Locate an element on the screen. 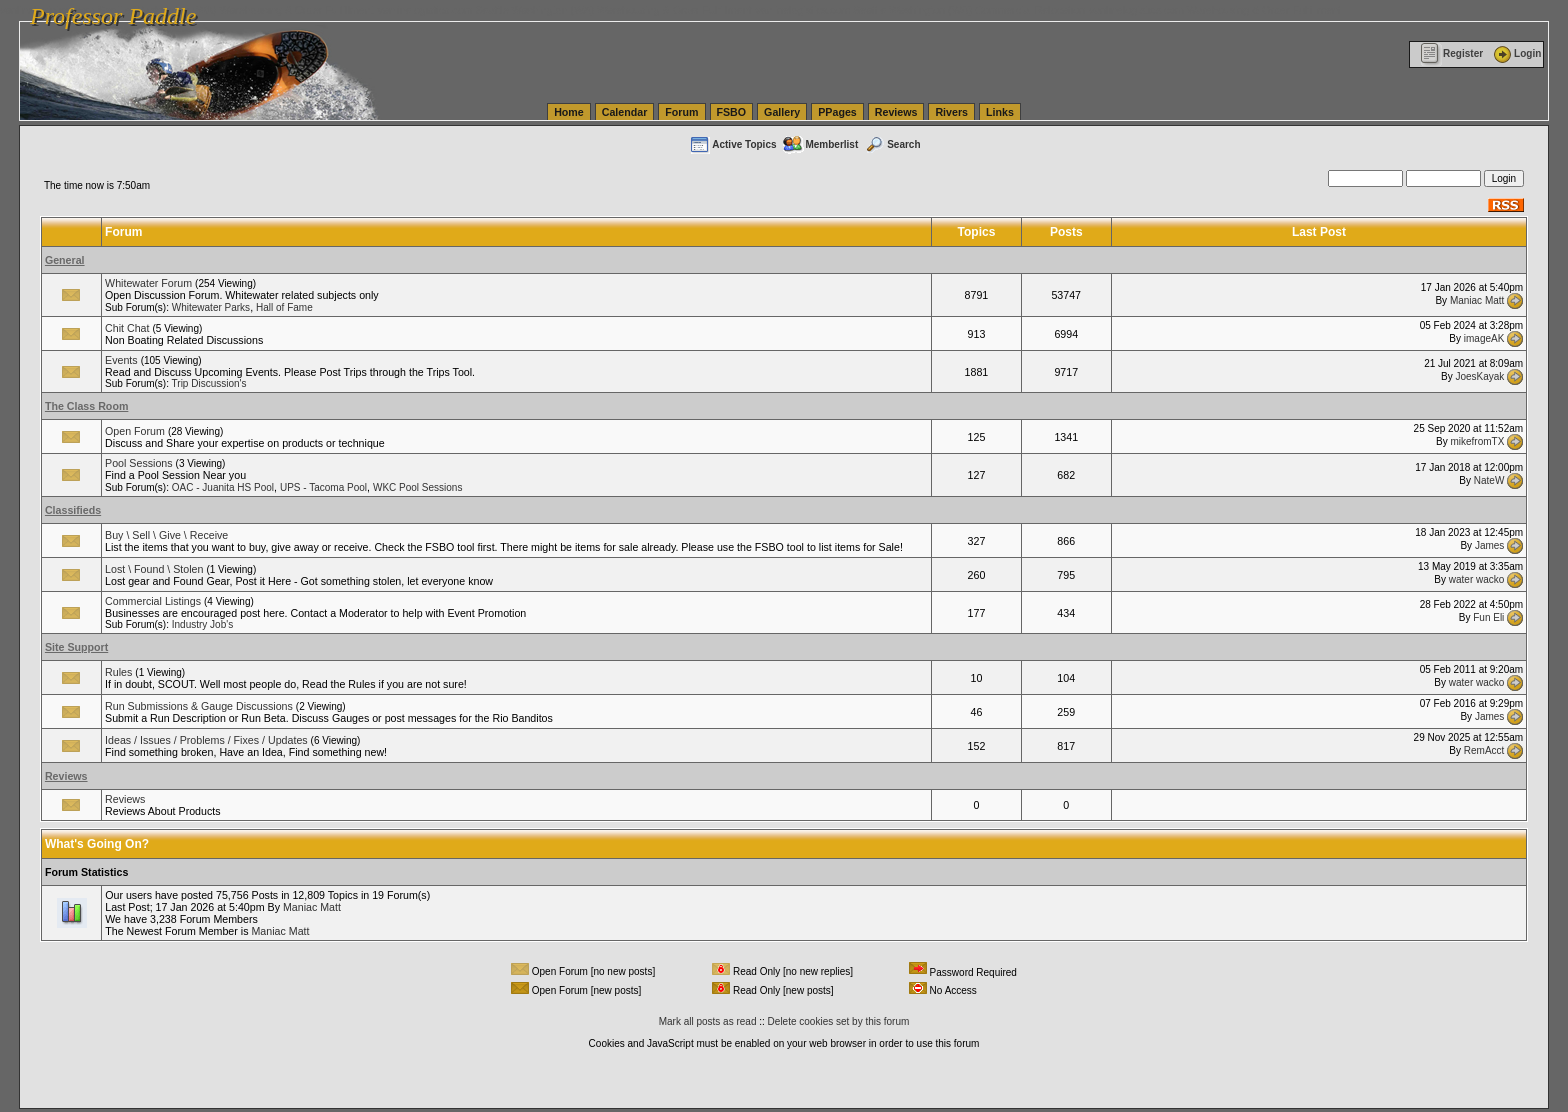  Buy \ Sell \ Give \ Receive is located at coordinates (166, 535).